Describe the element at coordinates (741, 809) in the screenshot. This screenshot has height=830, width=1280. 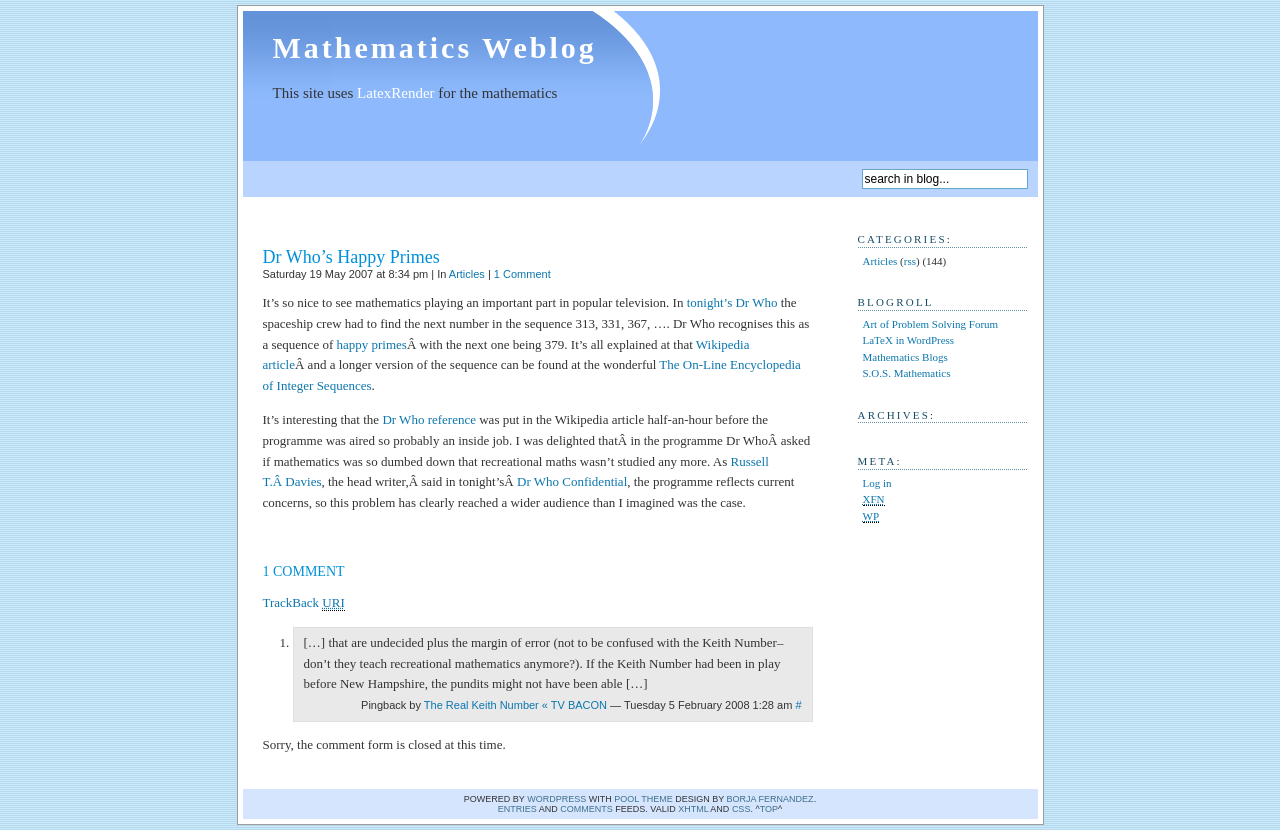
I see `CSS` at that location.